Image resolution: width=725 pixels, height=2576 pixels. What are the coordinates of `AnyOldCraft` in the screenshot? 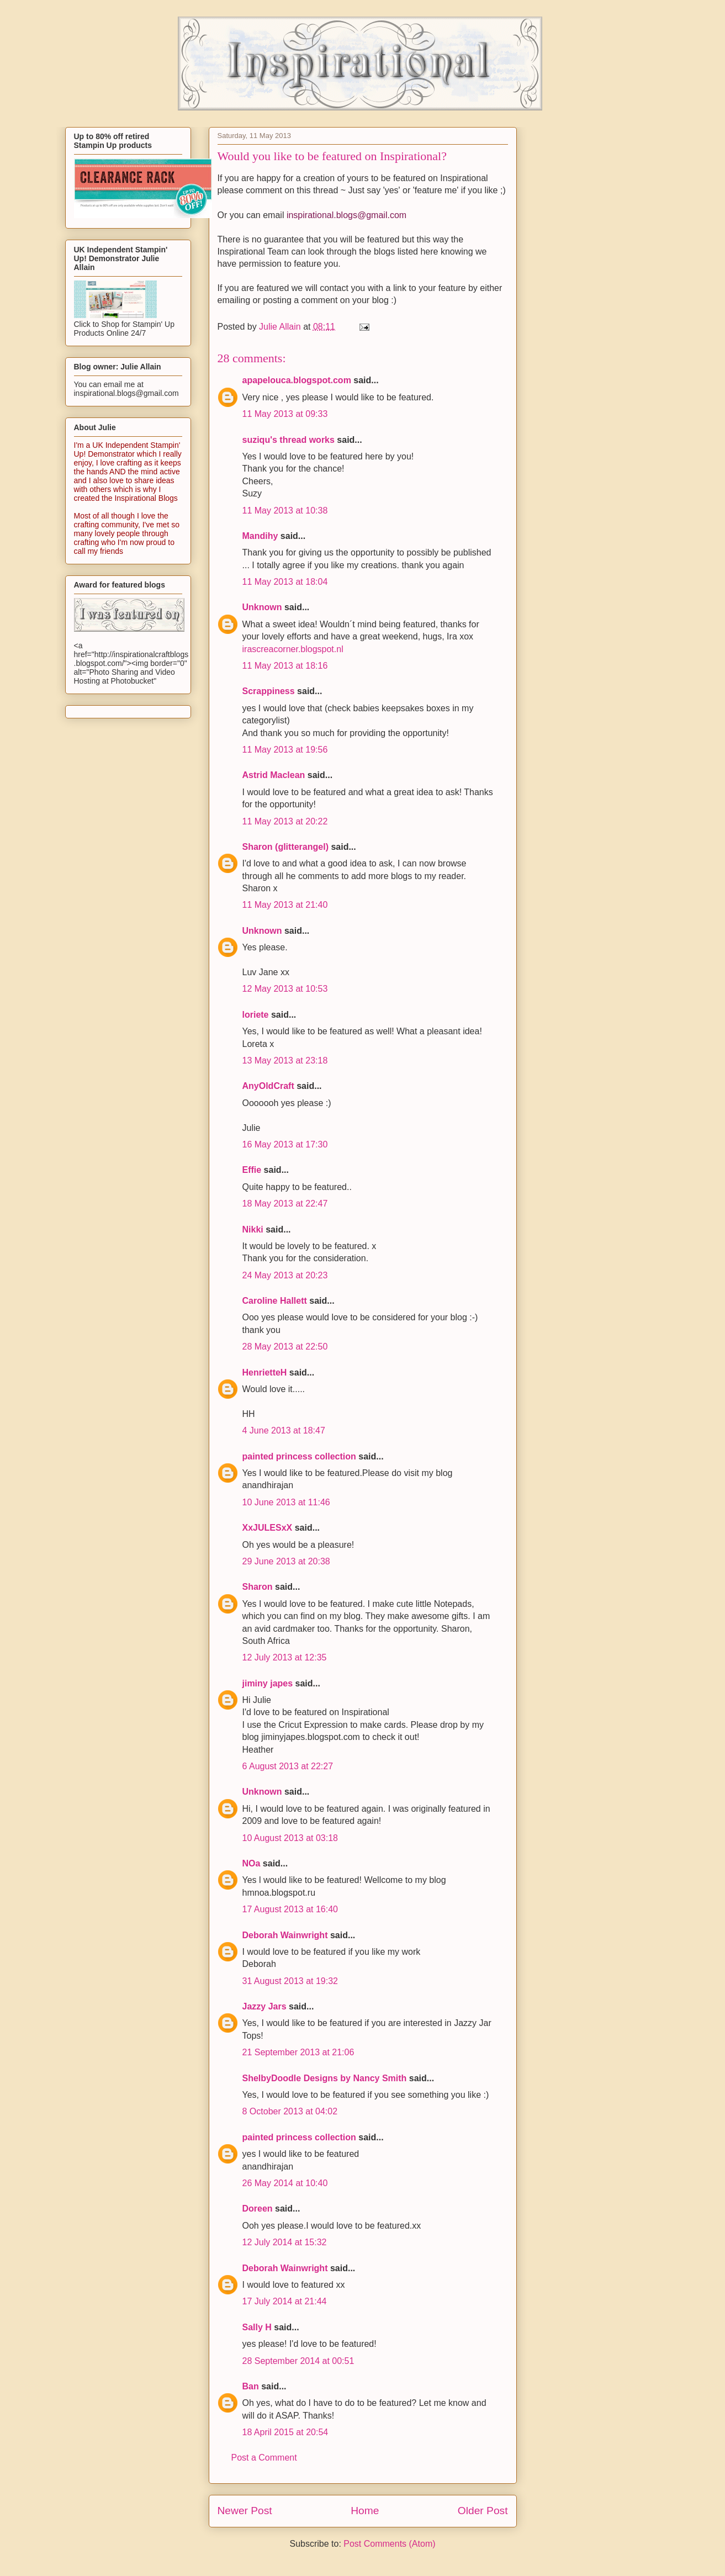 It's located at (268, 1086).